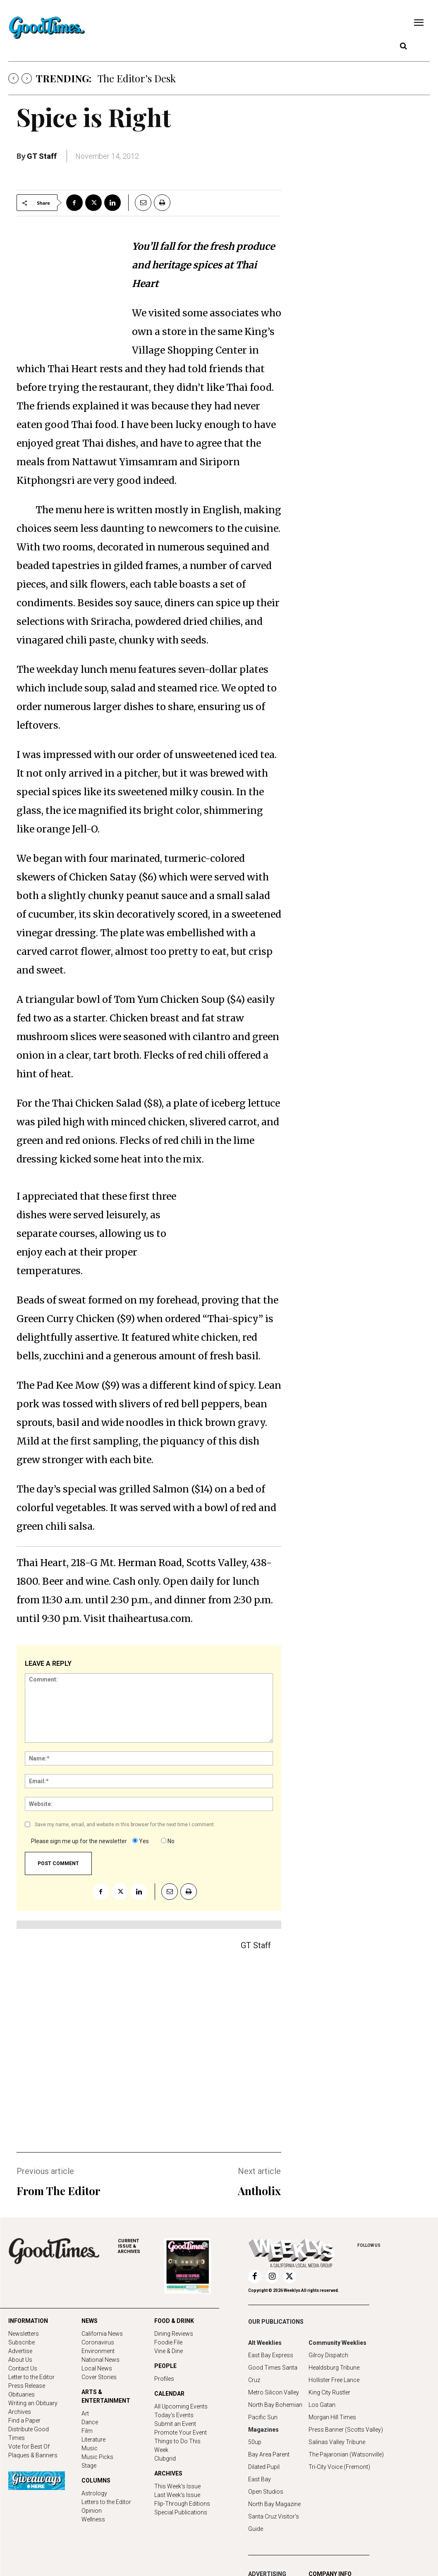  Describe the element at coordinates (322, 2404) in the screenshot. I see `Los Gatan` at that location.